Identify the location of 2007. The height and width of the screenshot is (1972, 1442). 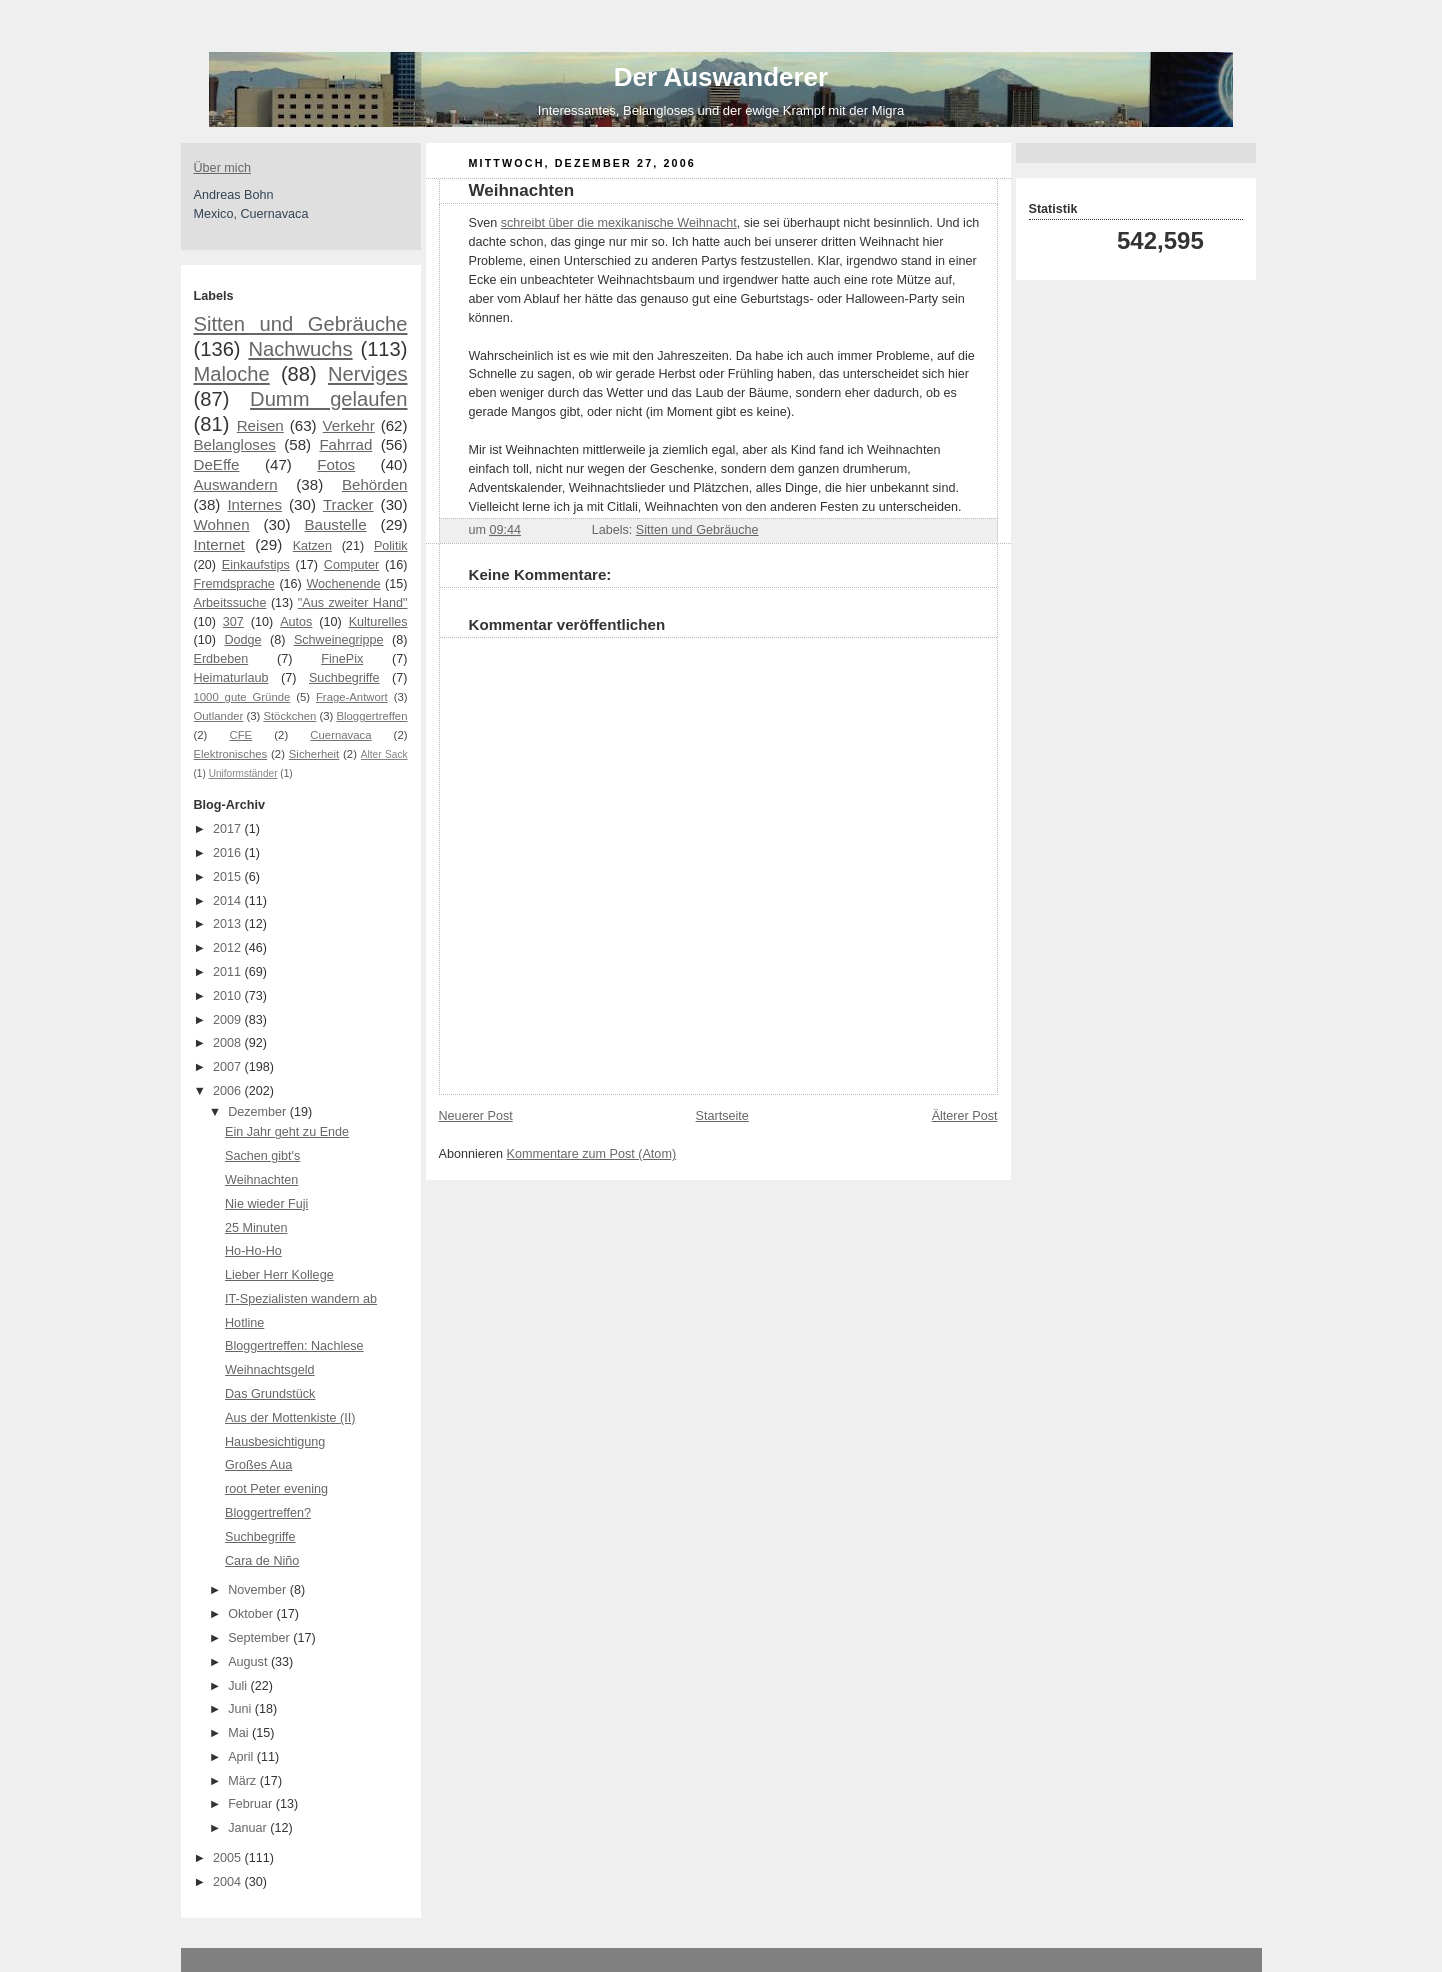
(229, 1067).